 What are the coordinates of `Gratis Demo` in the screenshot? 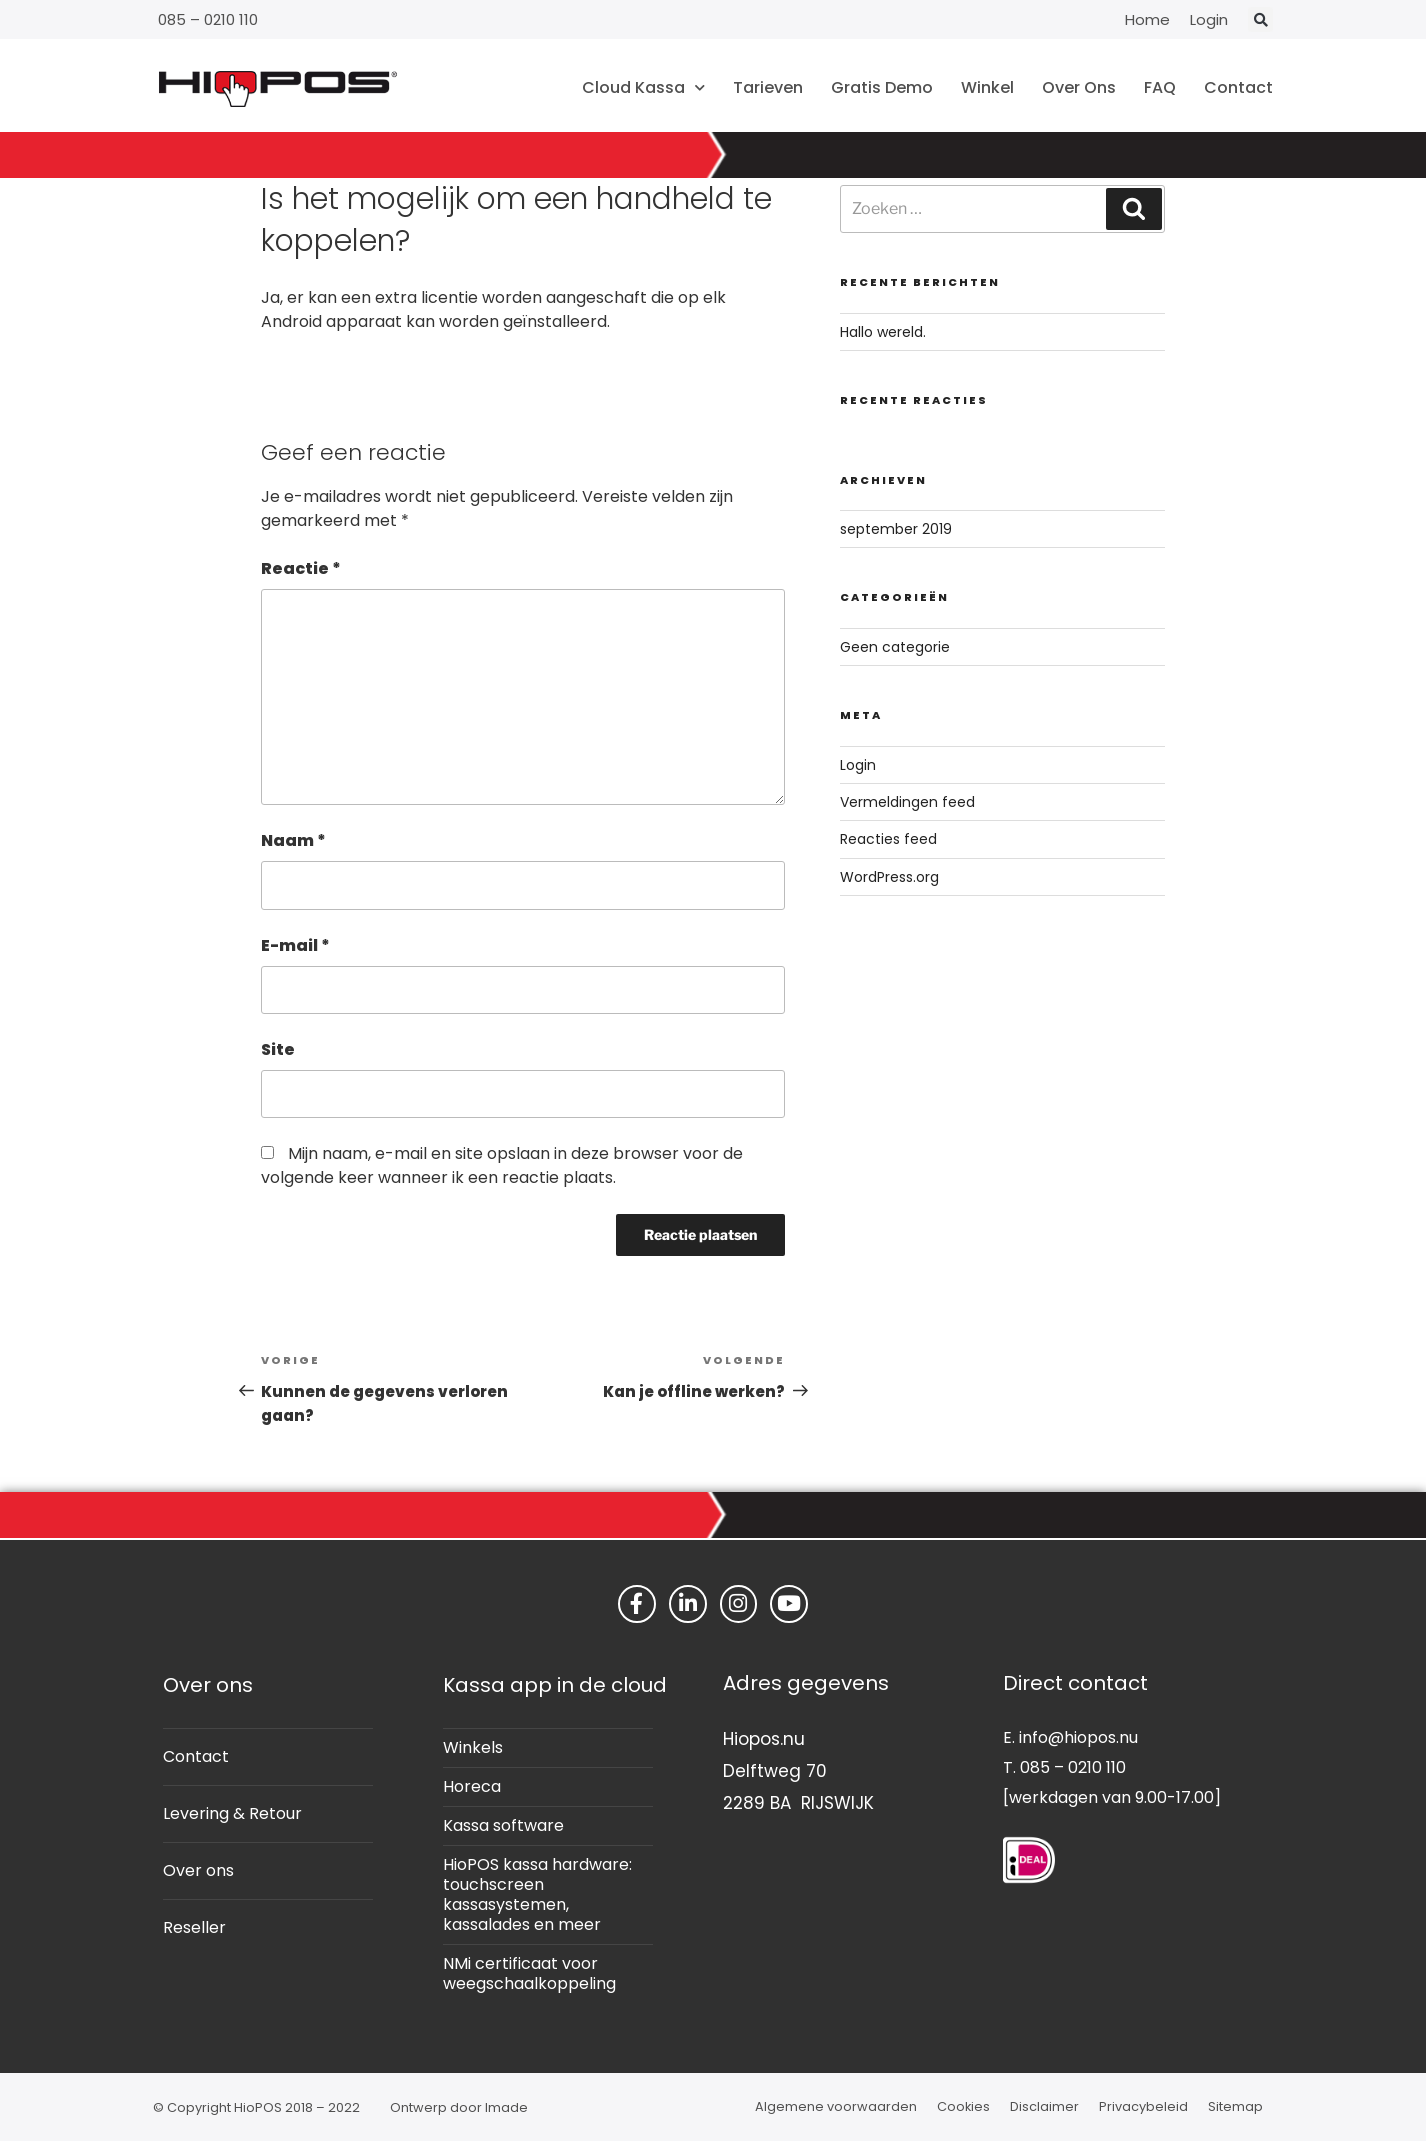 It's located at (882, 87).